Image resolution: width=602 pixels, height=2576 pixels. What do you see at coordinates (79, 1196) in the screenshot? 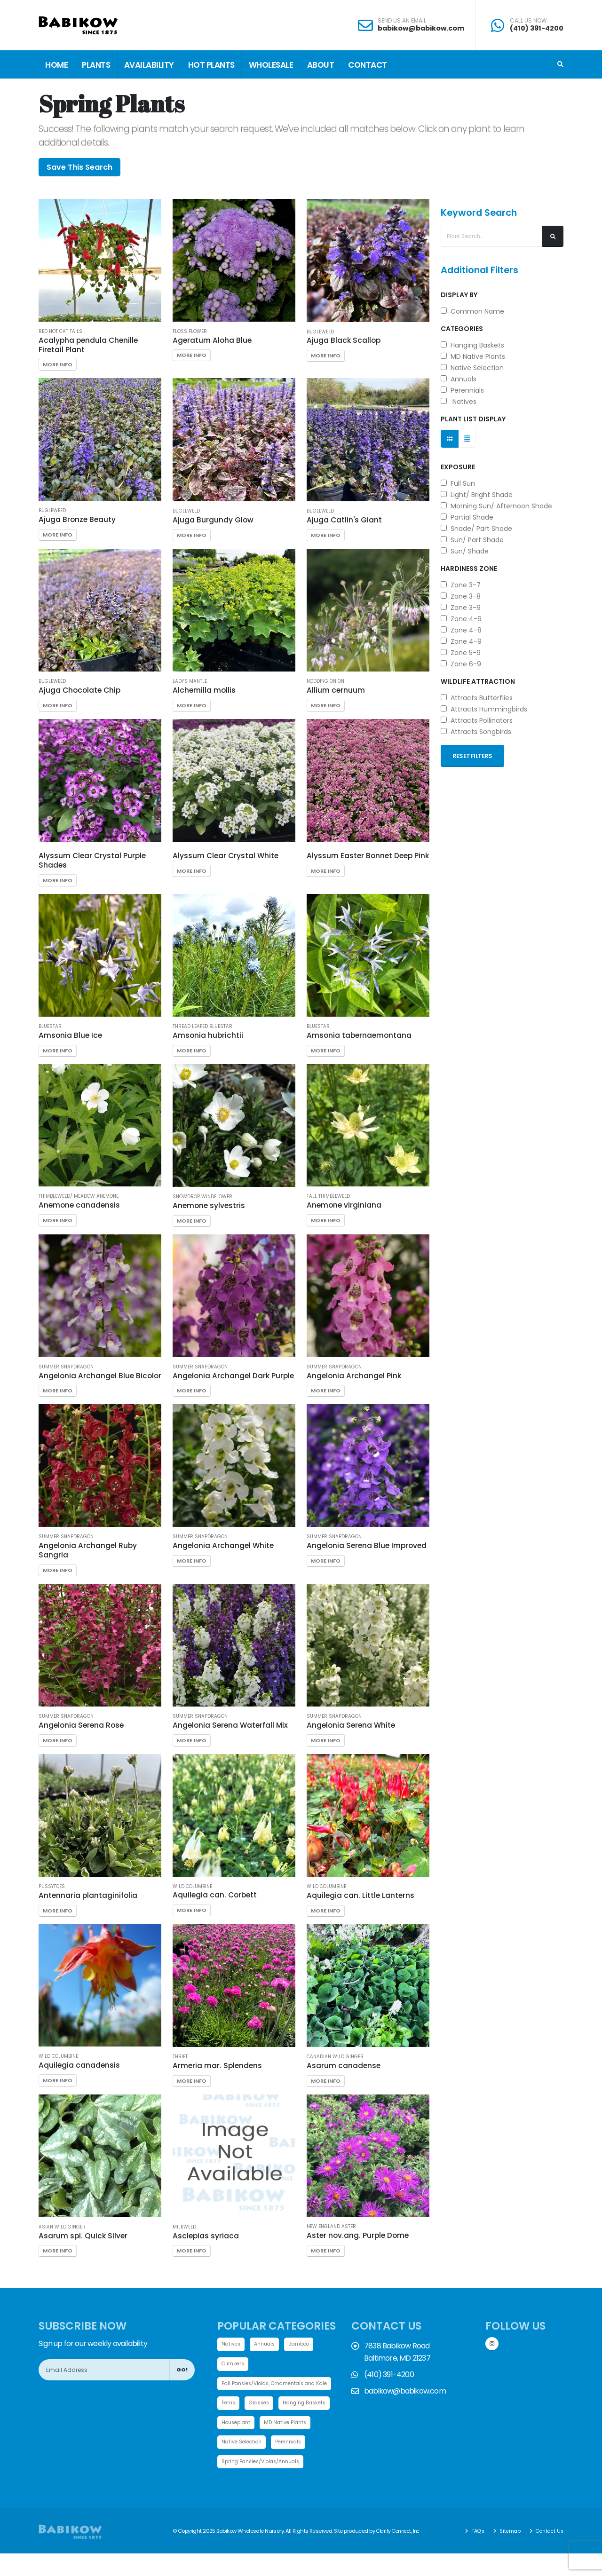
I see `Thimbleweed/ Meadow Anemone` at bounding box center [79, 1196].